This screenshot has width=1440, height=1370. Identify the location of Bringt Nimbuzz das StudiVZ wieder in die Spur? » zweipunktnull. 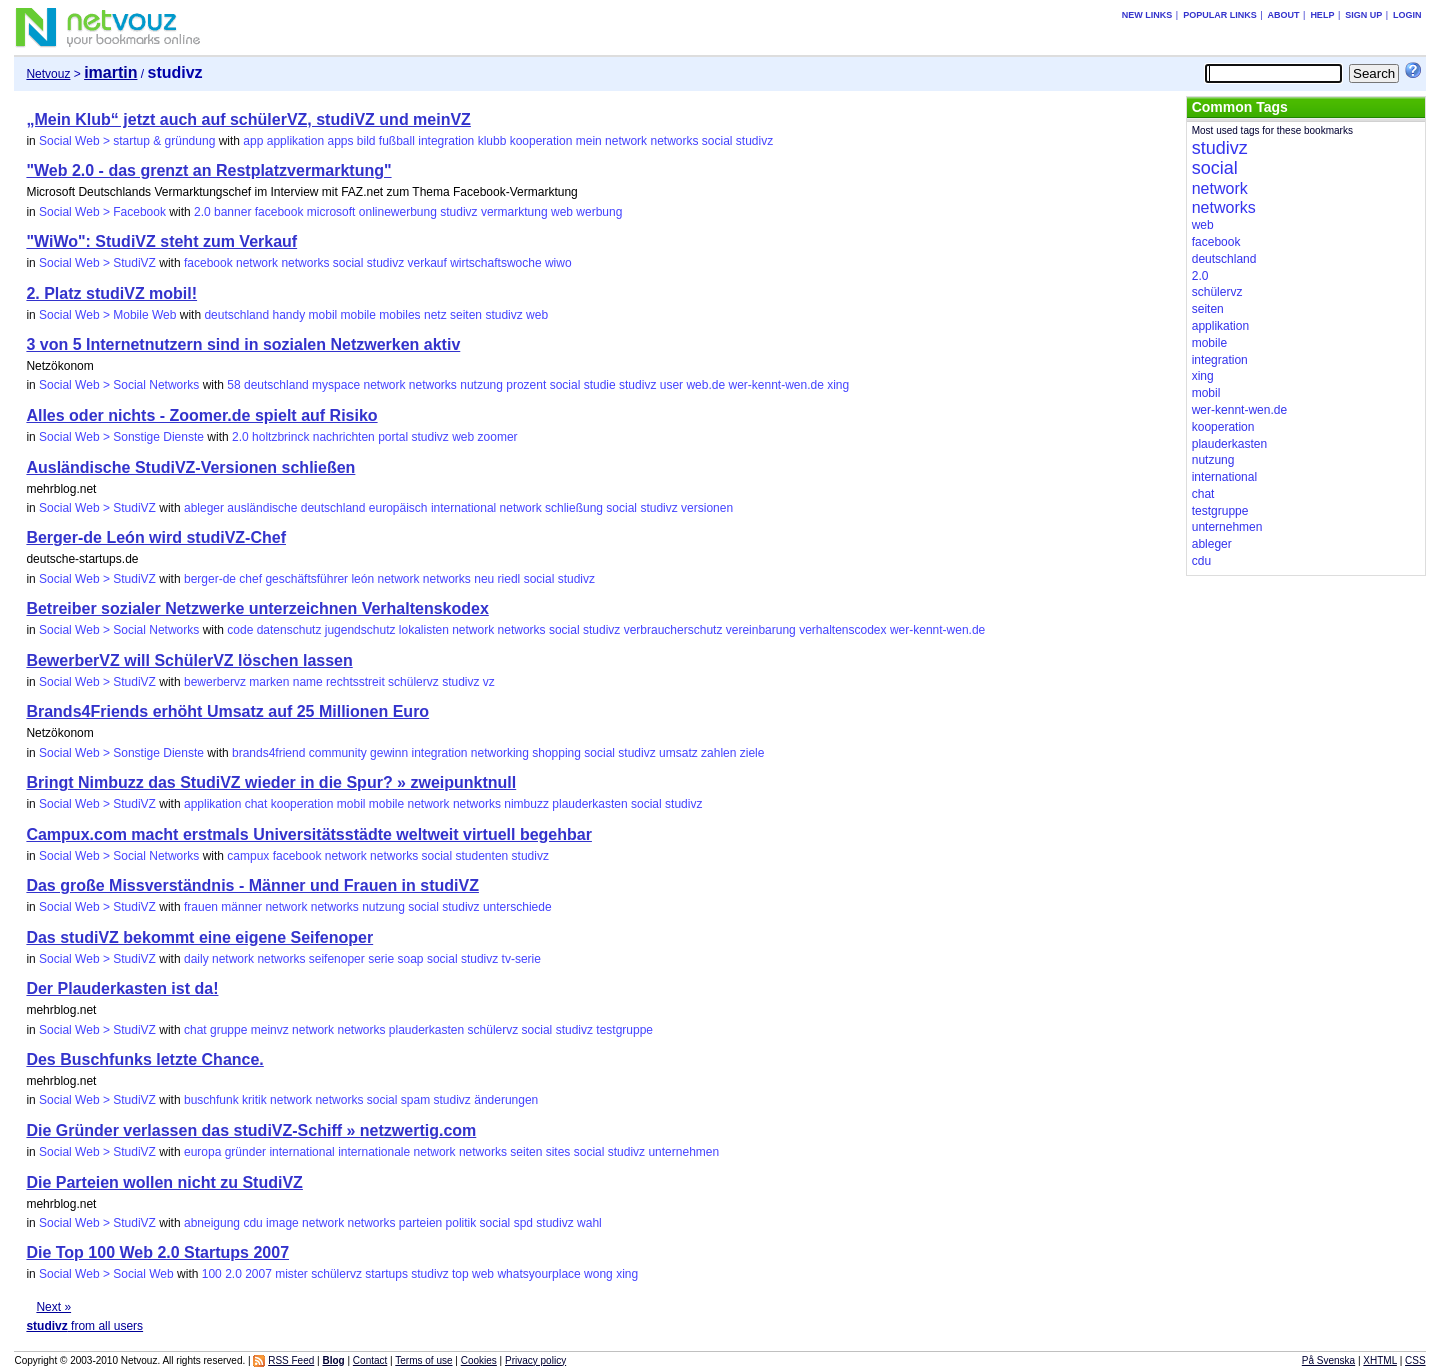
(271, 782).